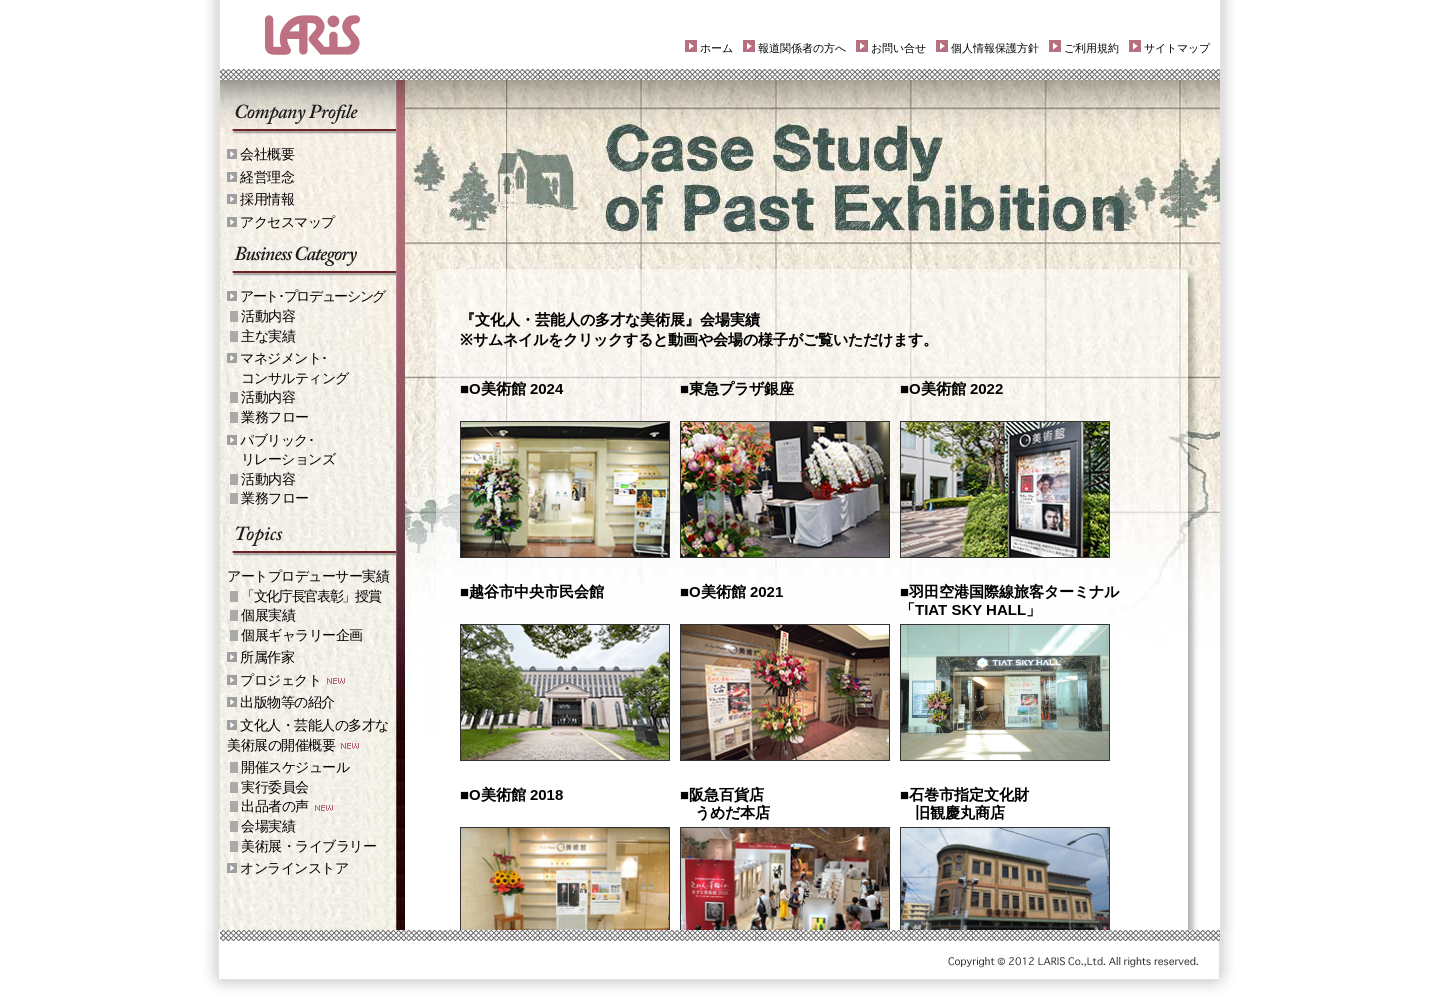 The image size is (1440, 999). What do you see at coordinates (267, 177) in the screenshot?
I see `経営理念` at bounding box center [267, 177].